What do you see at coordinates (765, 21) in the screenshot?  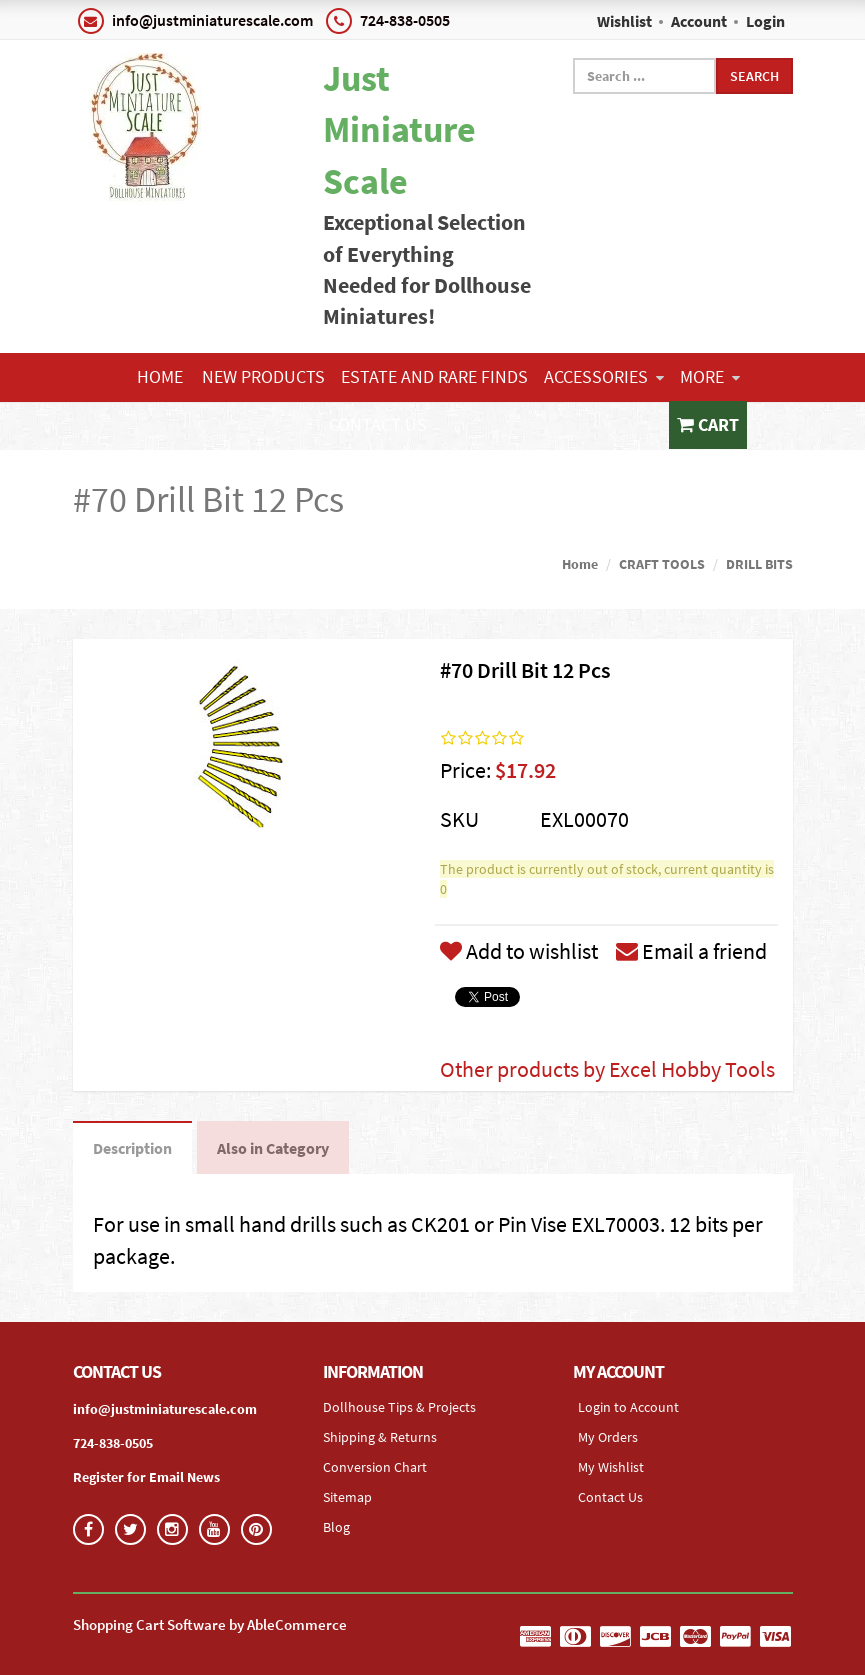 I see `Login` at bounding box center [765, 21].